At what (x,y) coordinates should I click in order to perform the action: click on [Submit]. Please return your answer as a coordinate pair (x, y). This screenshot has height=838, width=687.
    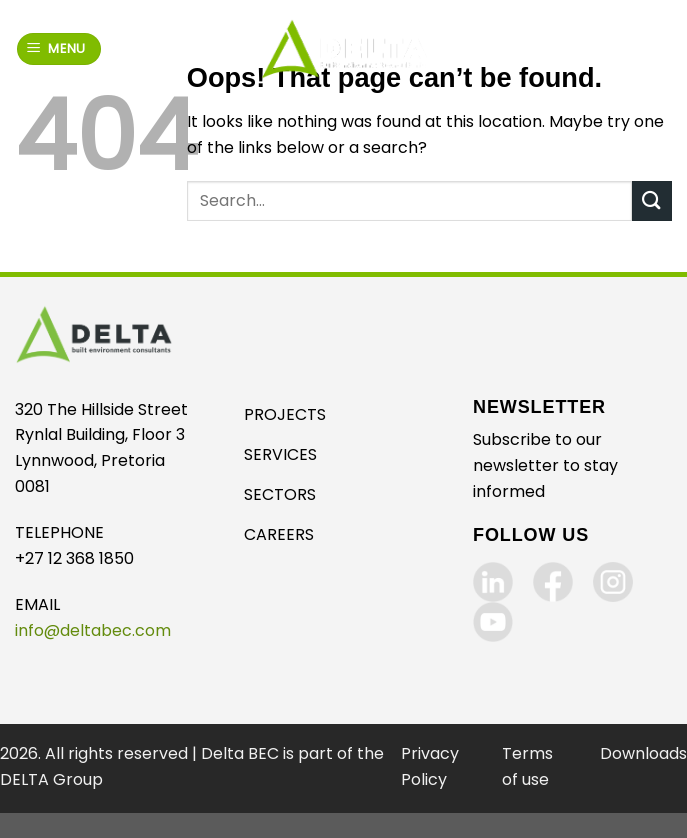
    Looking at the image, I should click on (652, 200).